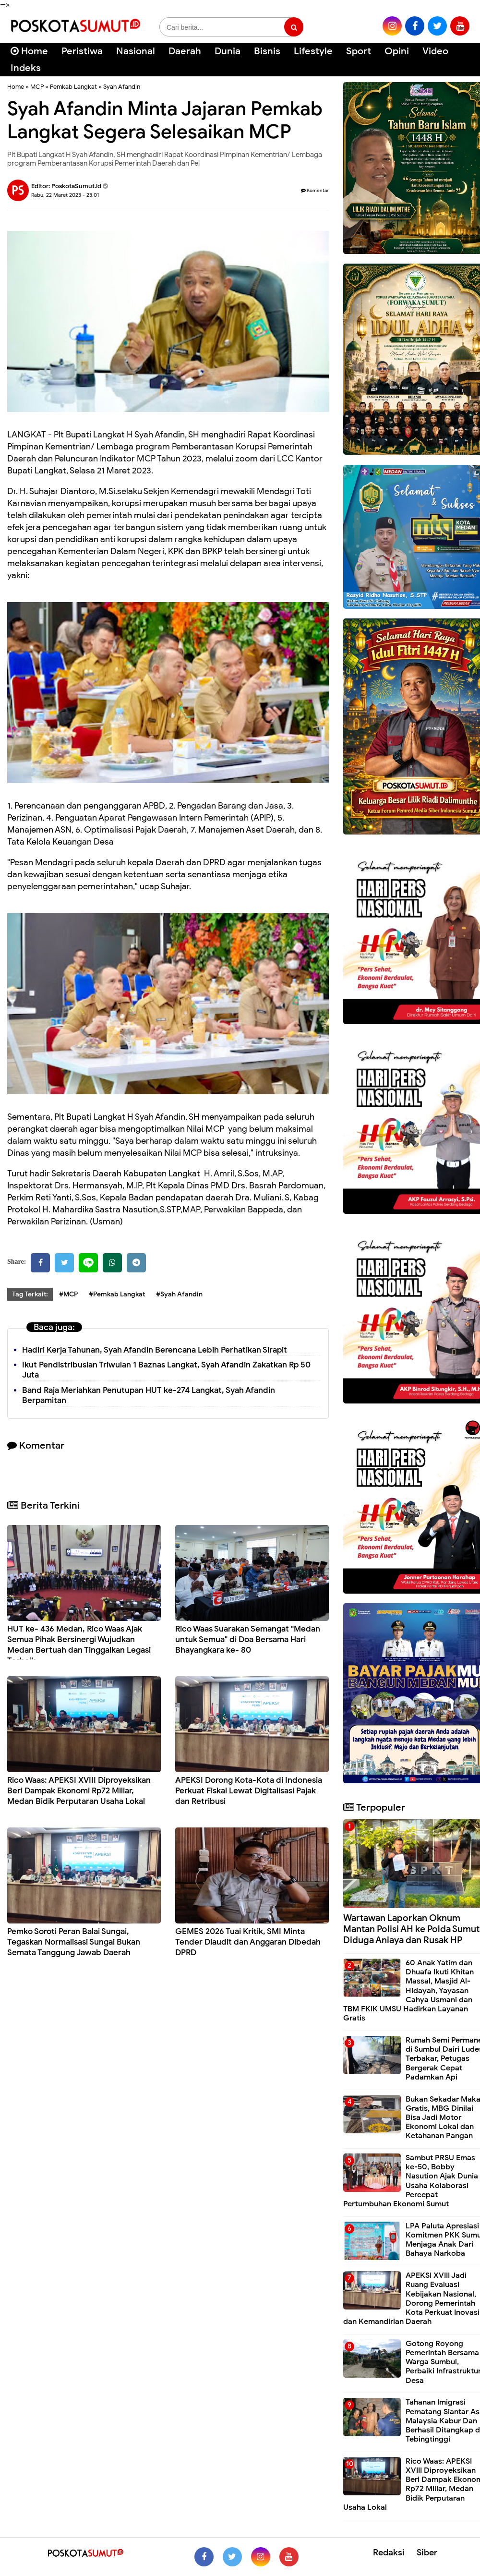 Image resolution: width=480 pixels, height=2576 pixels. I want to click on Indeks, so click(26, 68).